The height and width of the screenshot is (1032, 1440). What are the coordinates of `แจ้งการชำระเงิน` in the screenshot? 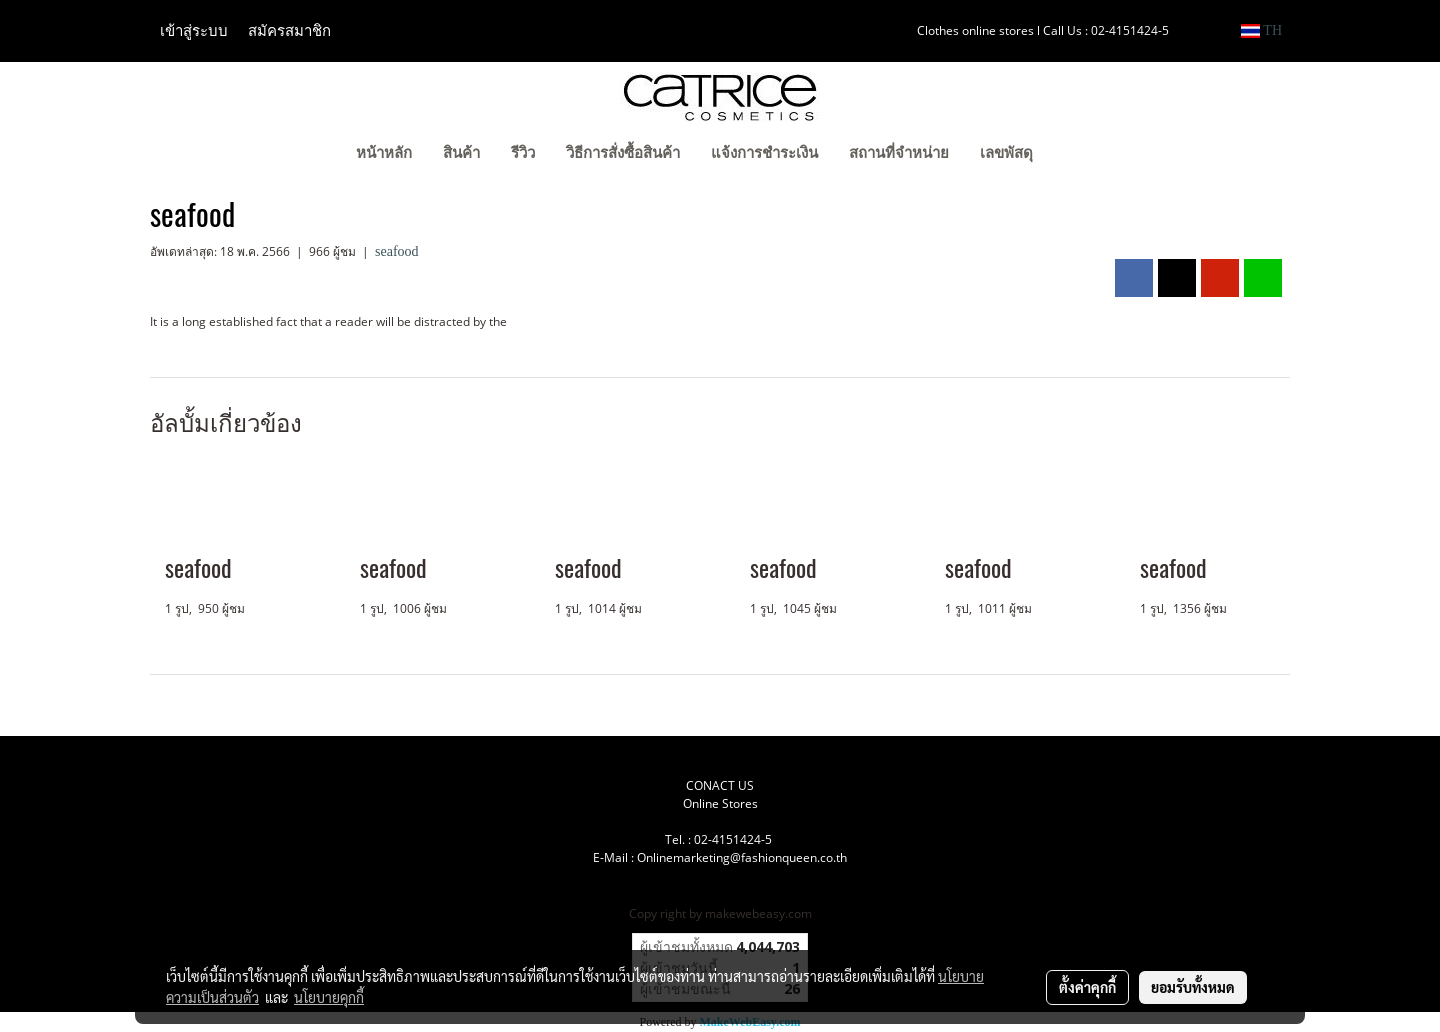 It's located at (764, 153).